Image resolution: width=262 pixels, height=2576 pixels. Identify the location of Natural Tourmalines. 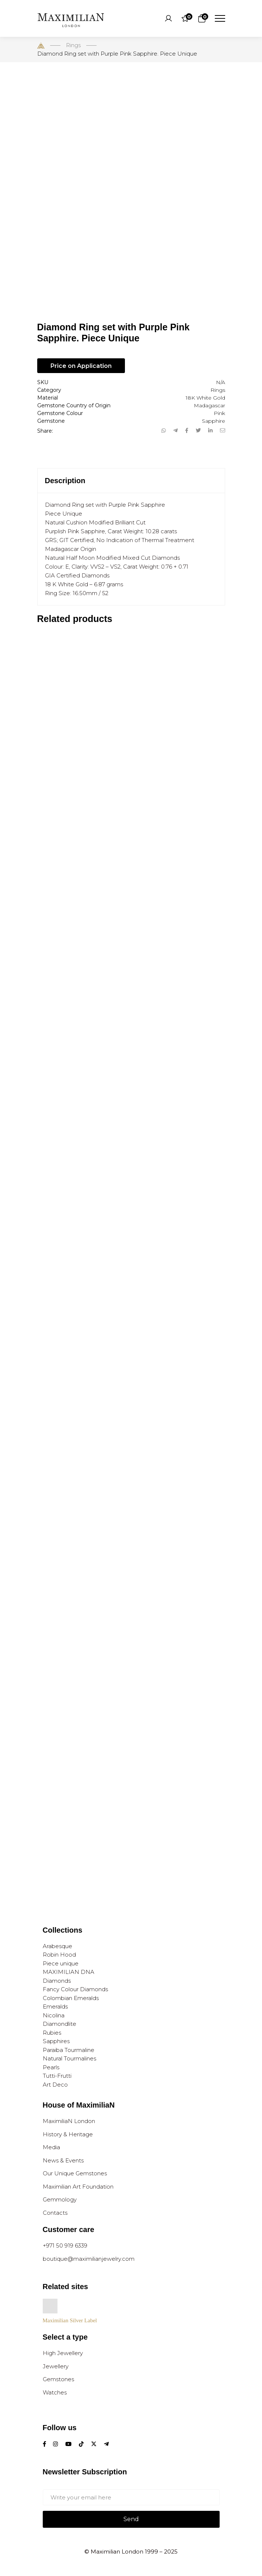
(69, 2058).